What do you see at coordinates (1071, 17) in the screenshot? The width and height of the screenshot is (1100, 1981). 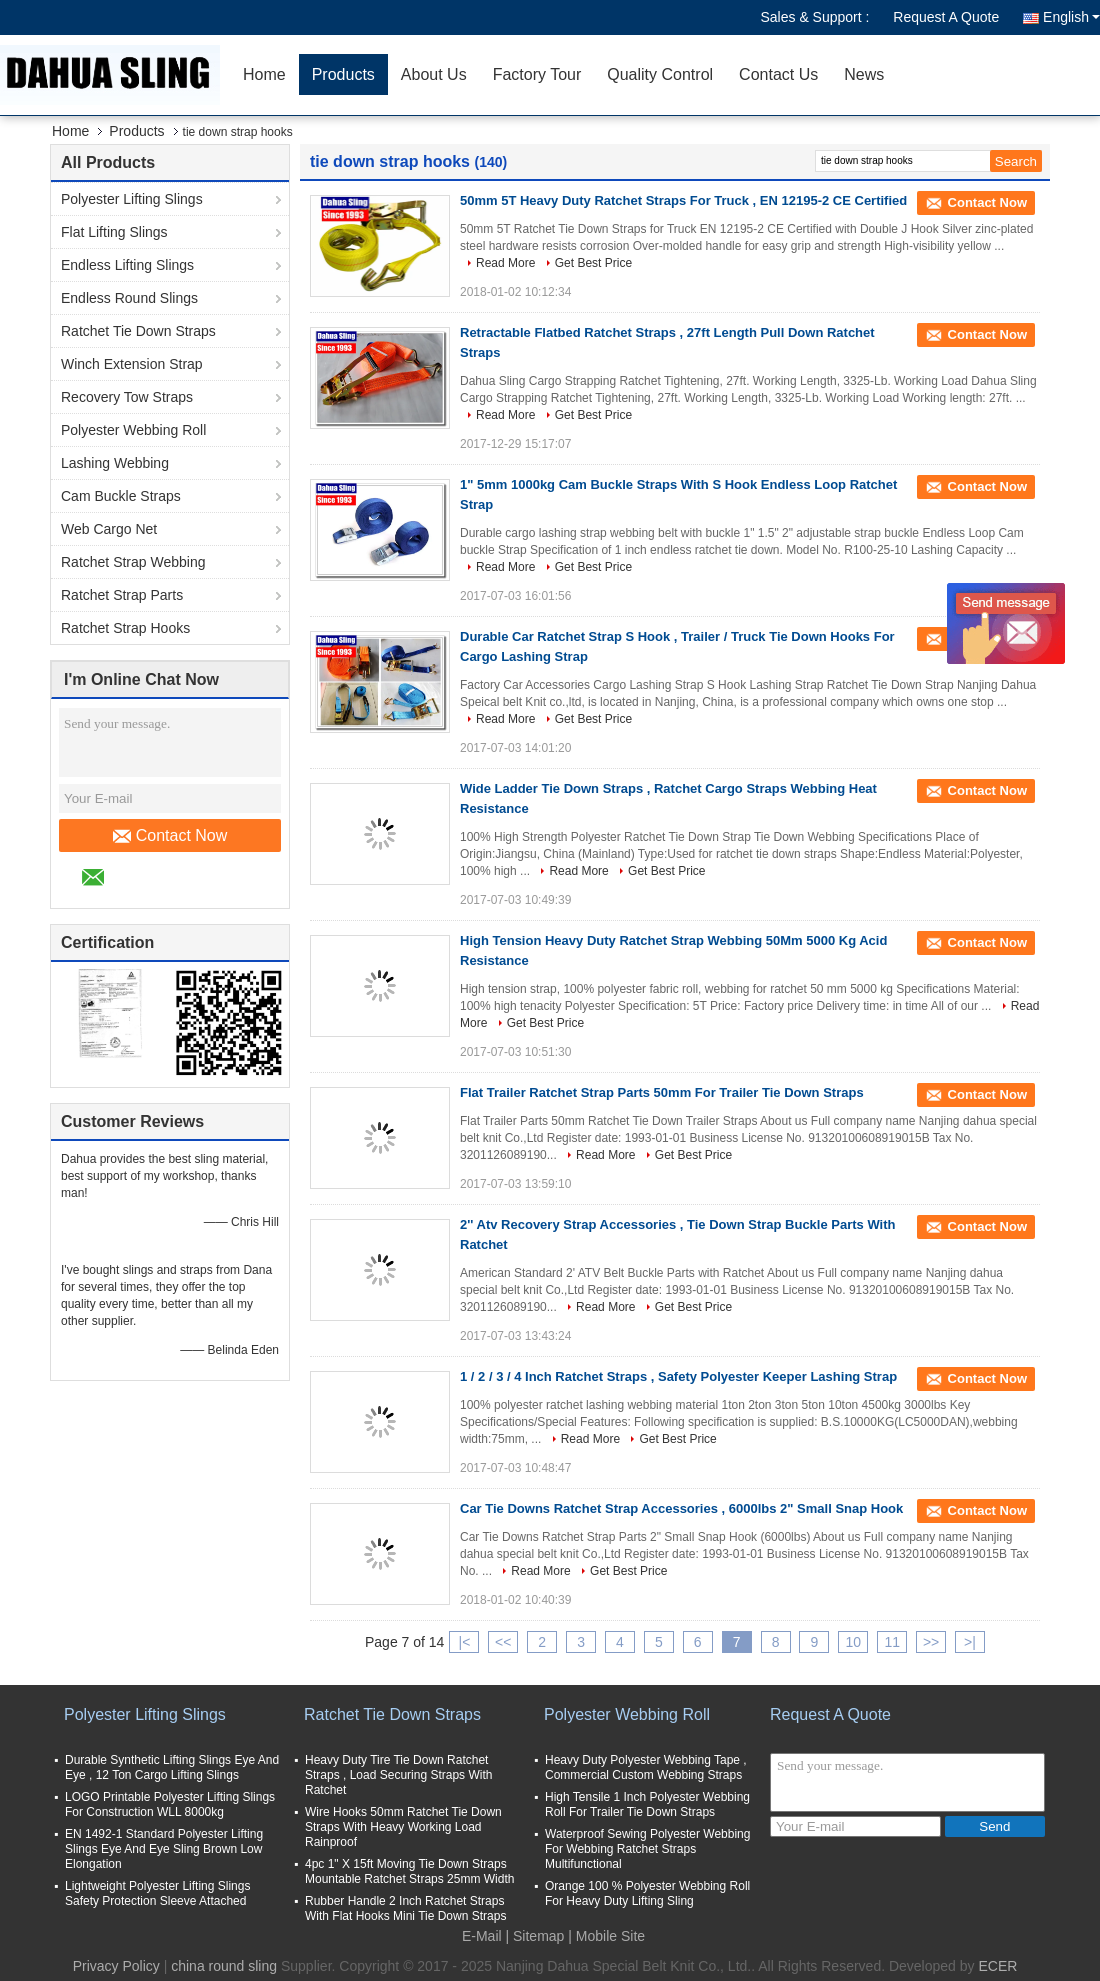 I see `English` at bounding box center [1071, 17].